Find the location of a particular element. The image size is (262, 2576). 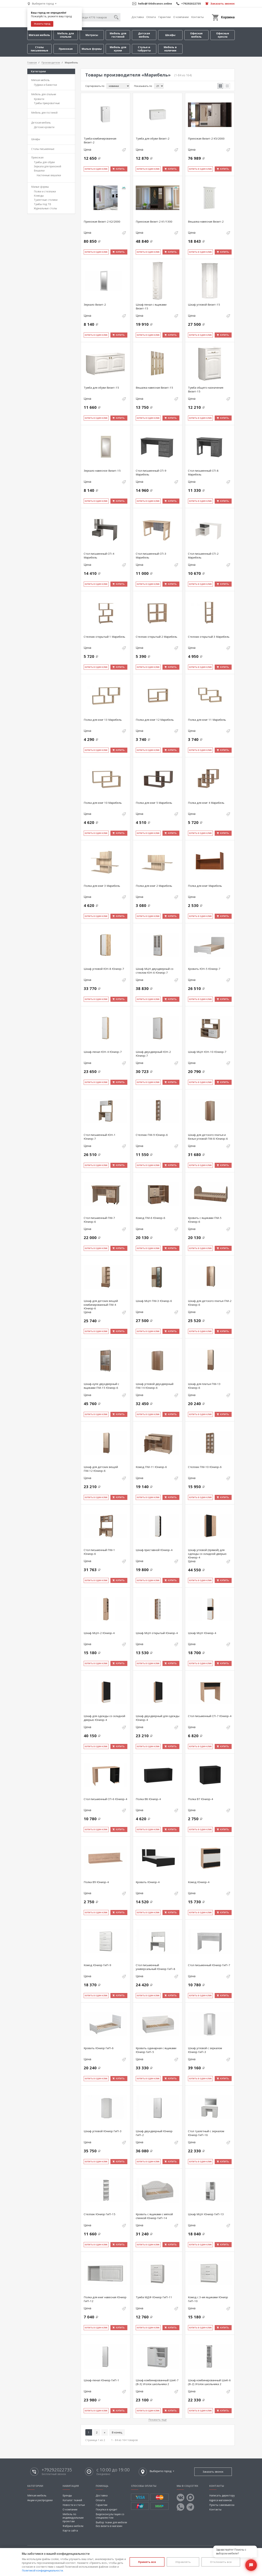

hello@100divanov.online is located at coordinates (155, 3).